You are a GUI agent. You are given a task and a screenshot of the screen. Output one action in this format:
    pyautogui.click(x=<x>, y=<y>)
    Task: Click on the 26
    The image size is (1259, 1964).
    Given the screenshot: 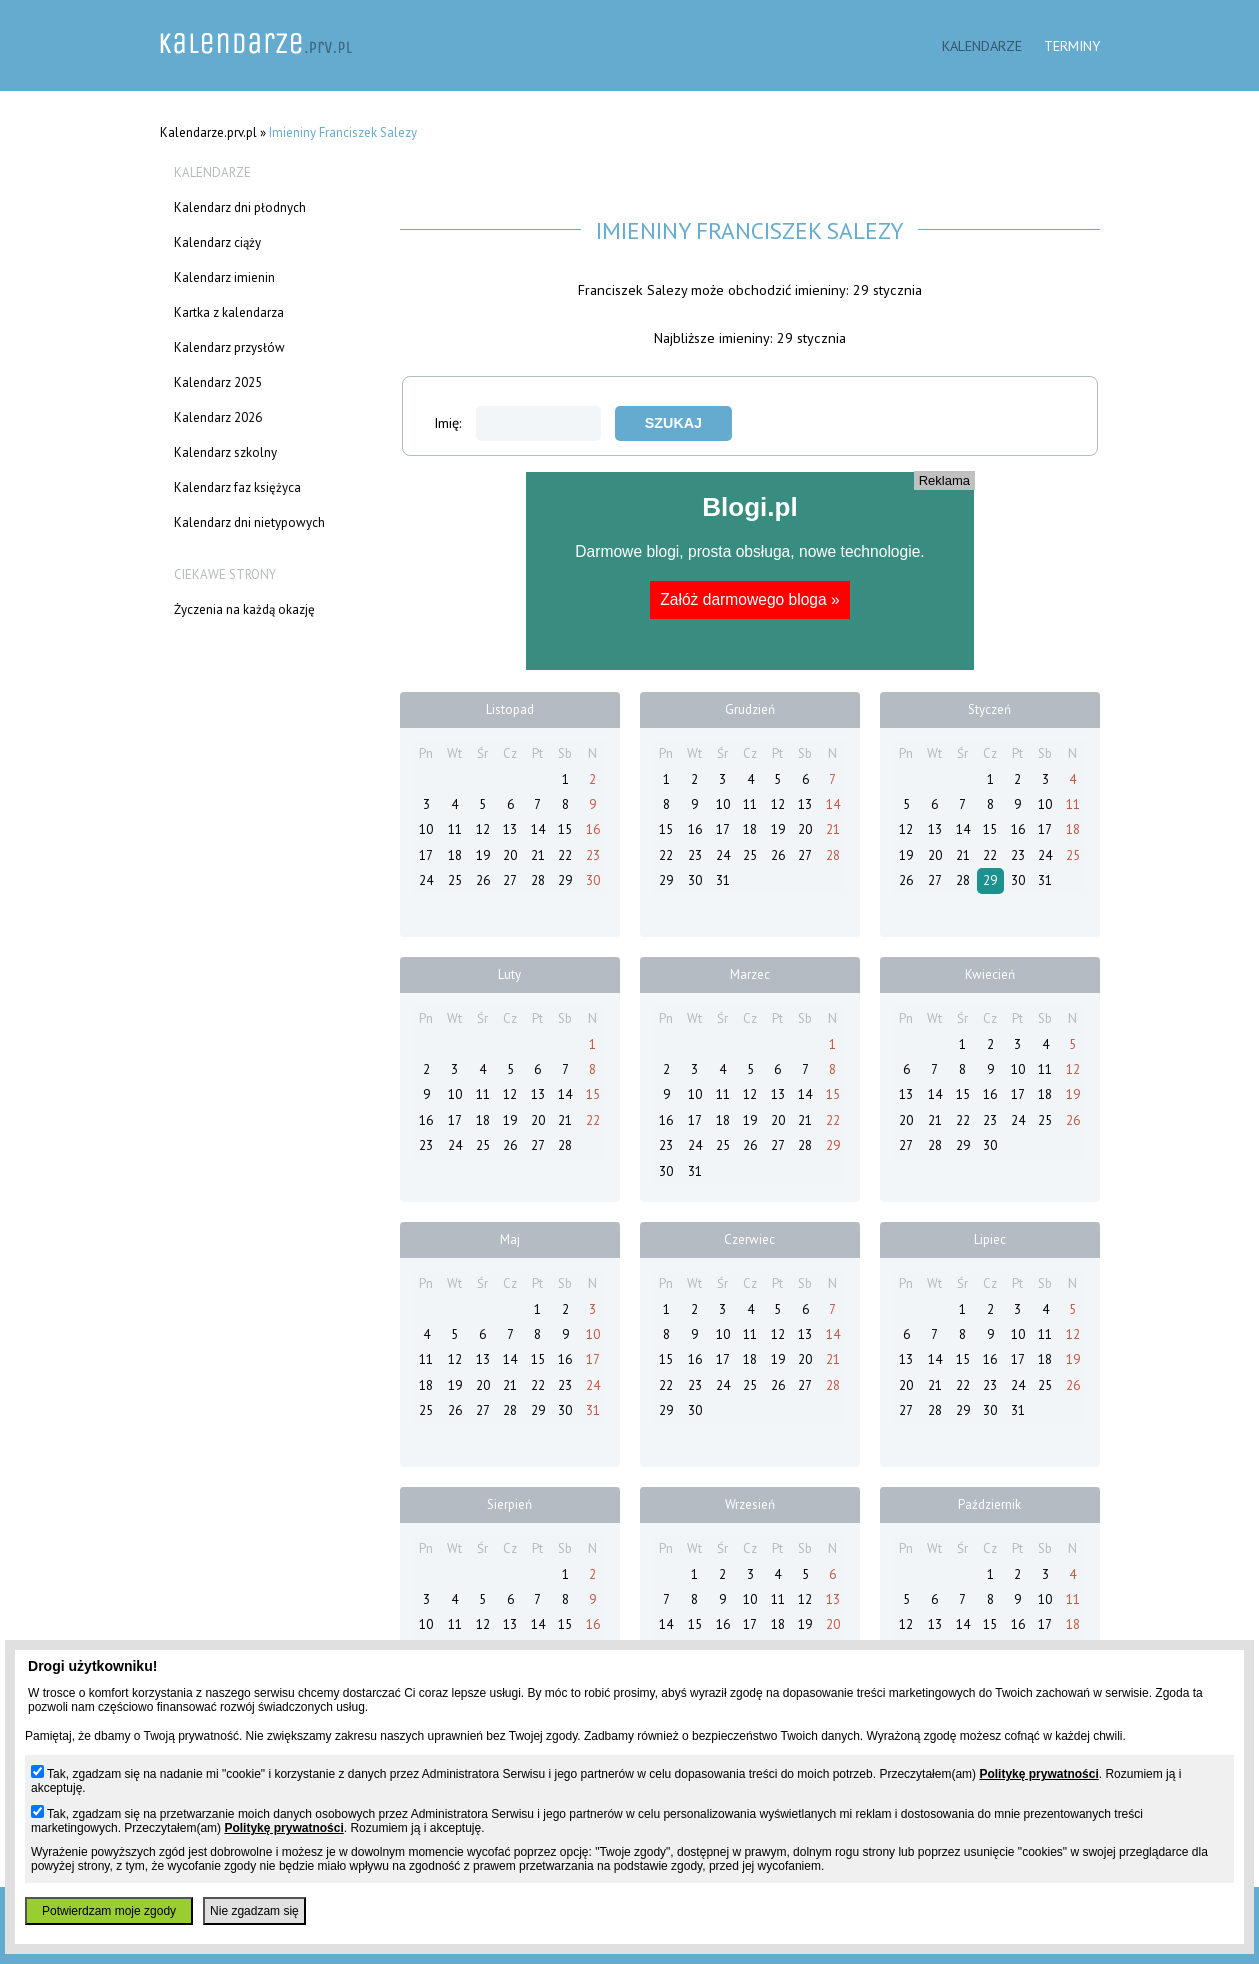 What is the action you would take?
    pyautogui.click(x=483, y=880)
    